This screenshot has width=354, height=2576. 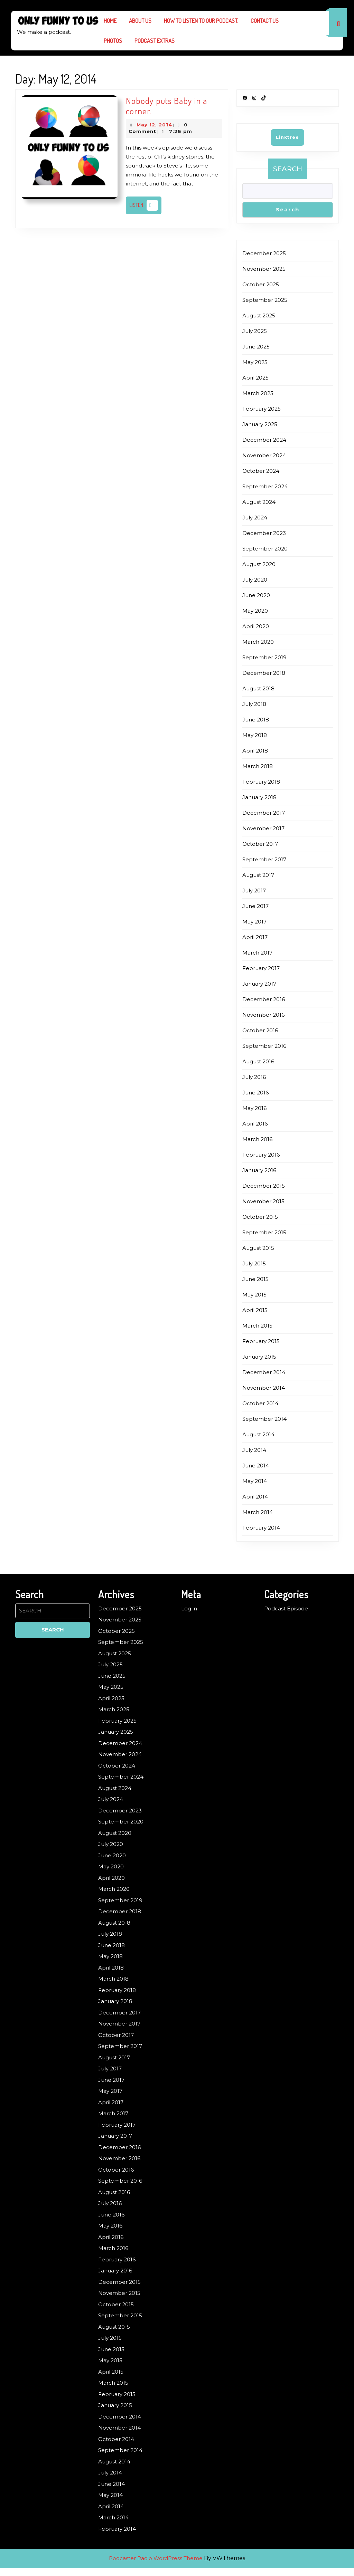 What do you see at coordinates (261, 1527) in the screenshot?
I see `February 2014` at bounding box center [261, 1527].